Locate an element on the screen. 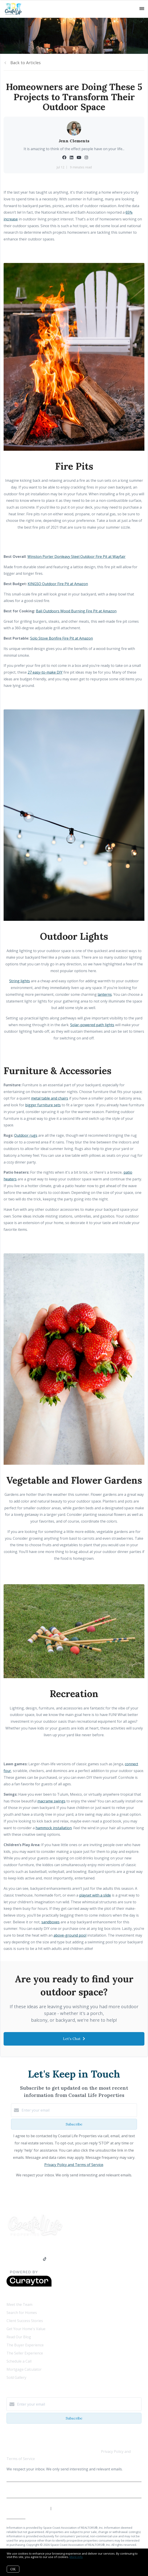  Back to Articles is located at coordinates (25, 62).